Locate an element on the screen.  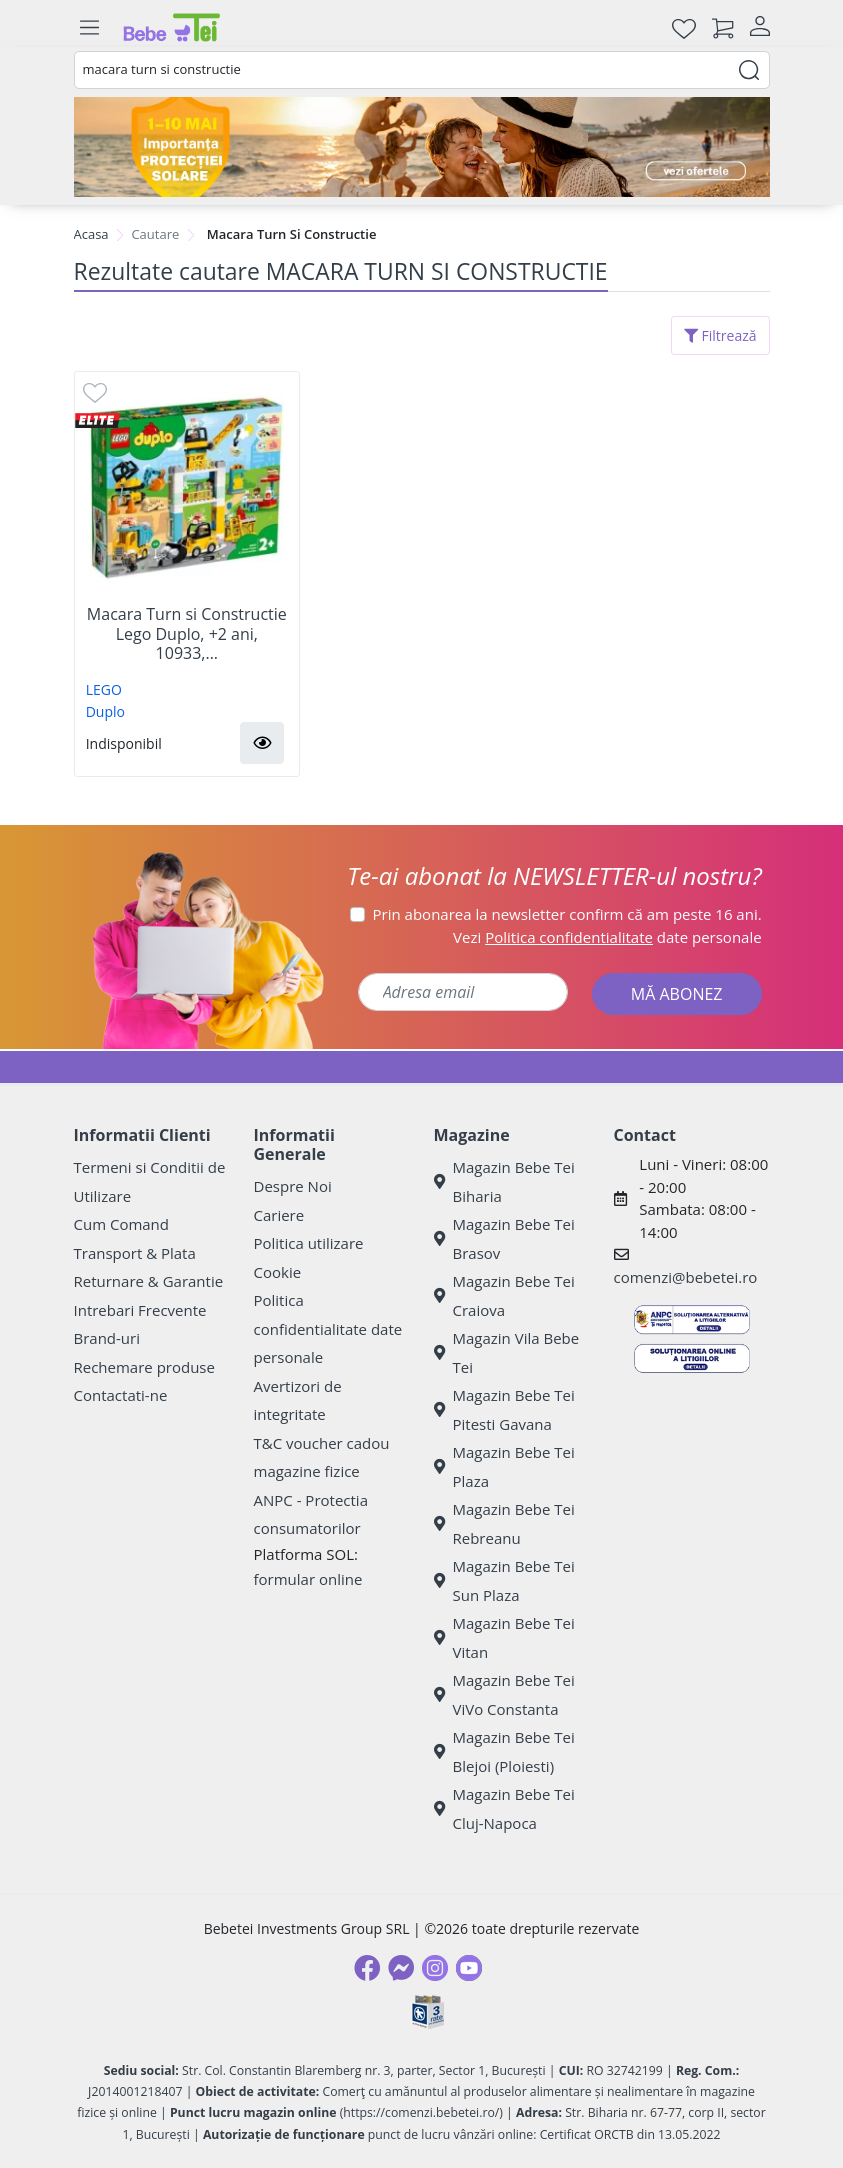
Magazin Vila Bebe Tei is located at coordinates (507, 1352).